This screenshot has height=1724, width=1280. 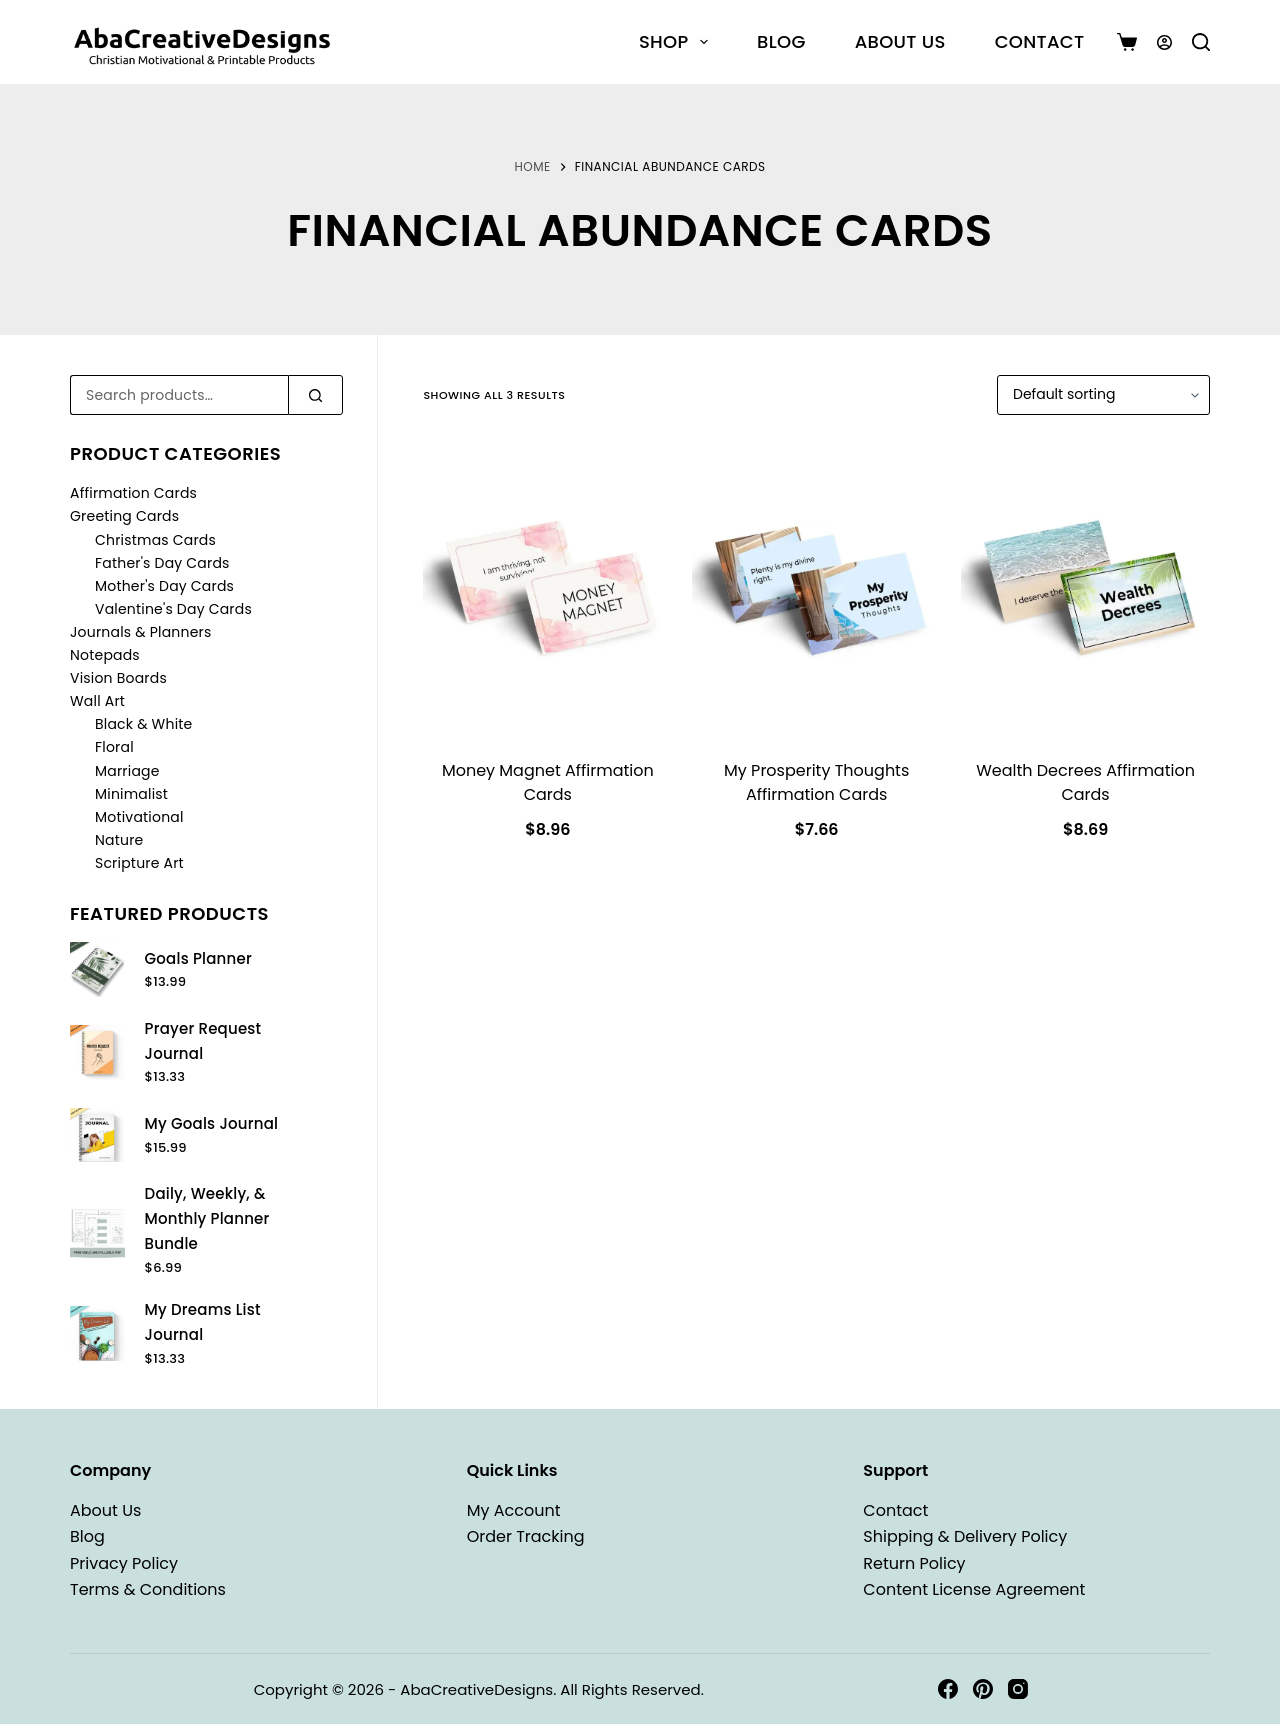 I want to click on Wealth Decrees Affirmation Cards, so click(x=1085, y=782).